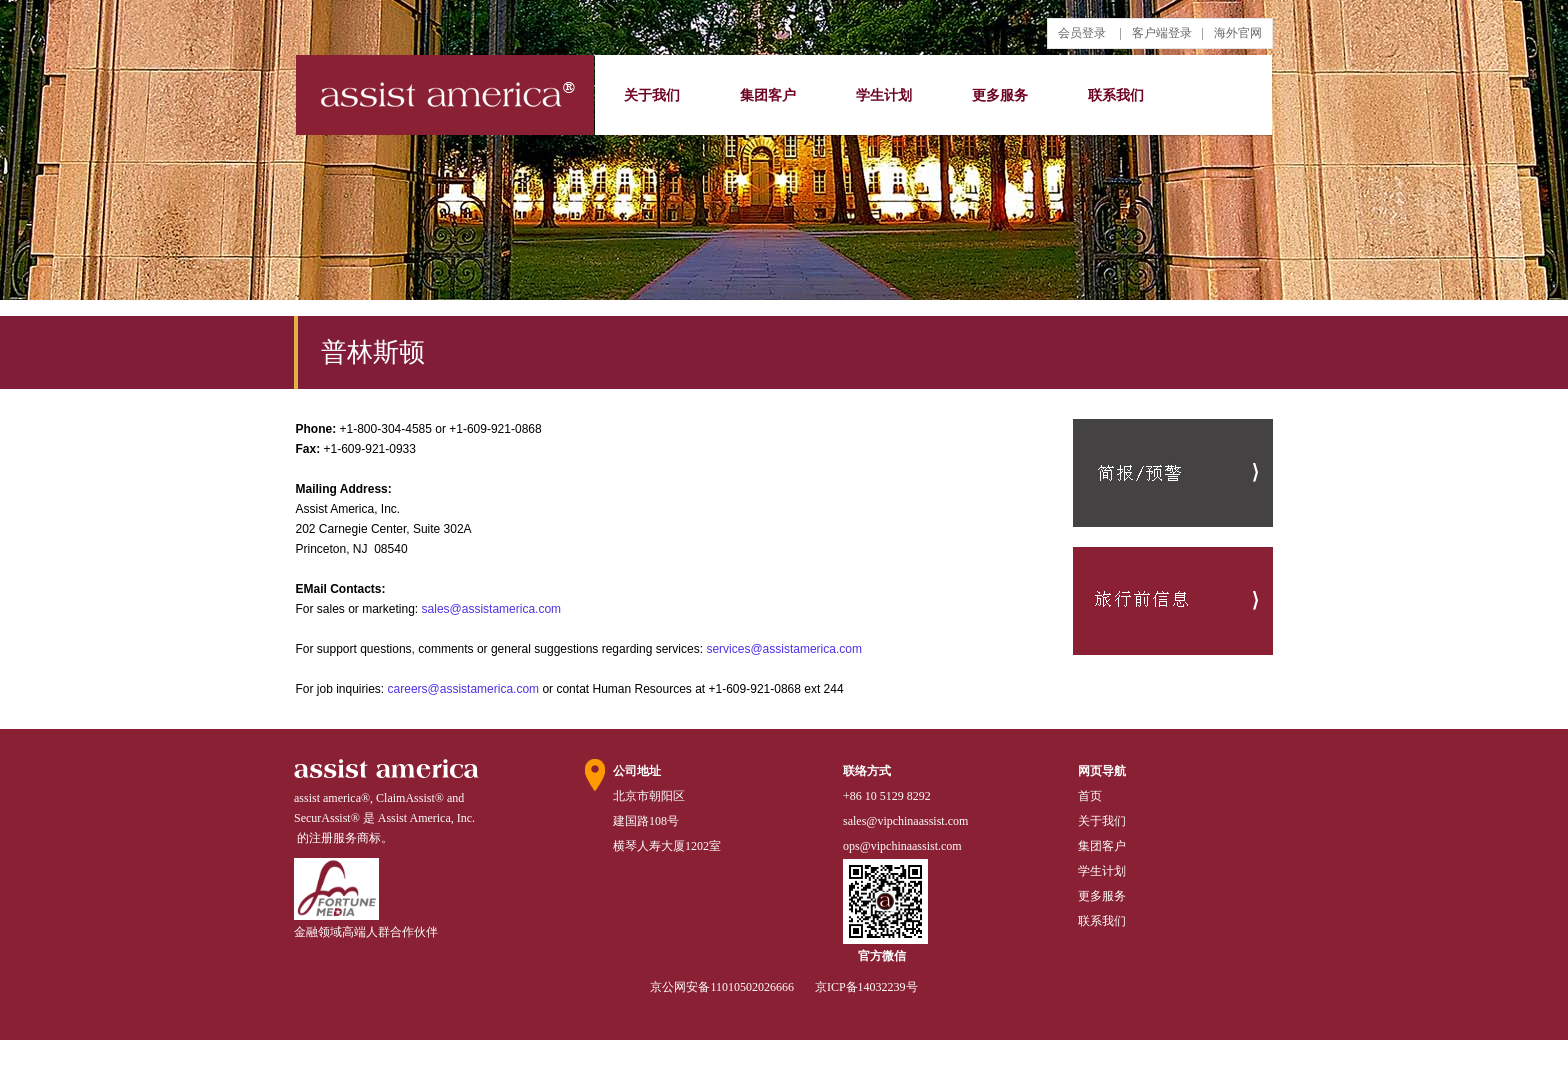 This screenshot has height=1090, width=1568. Describe the element at coordinates (1000, 95) in the screenshot. I see `更多服务` at that location.